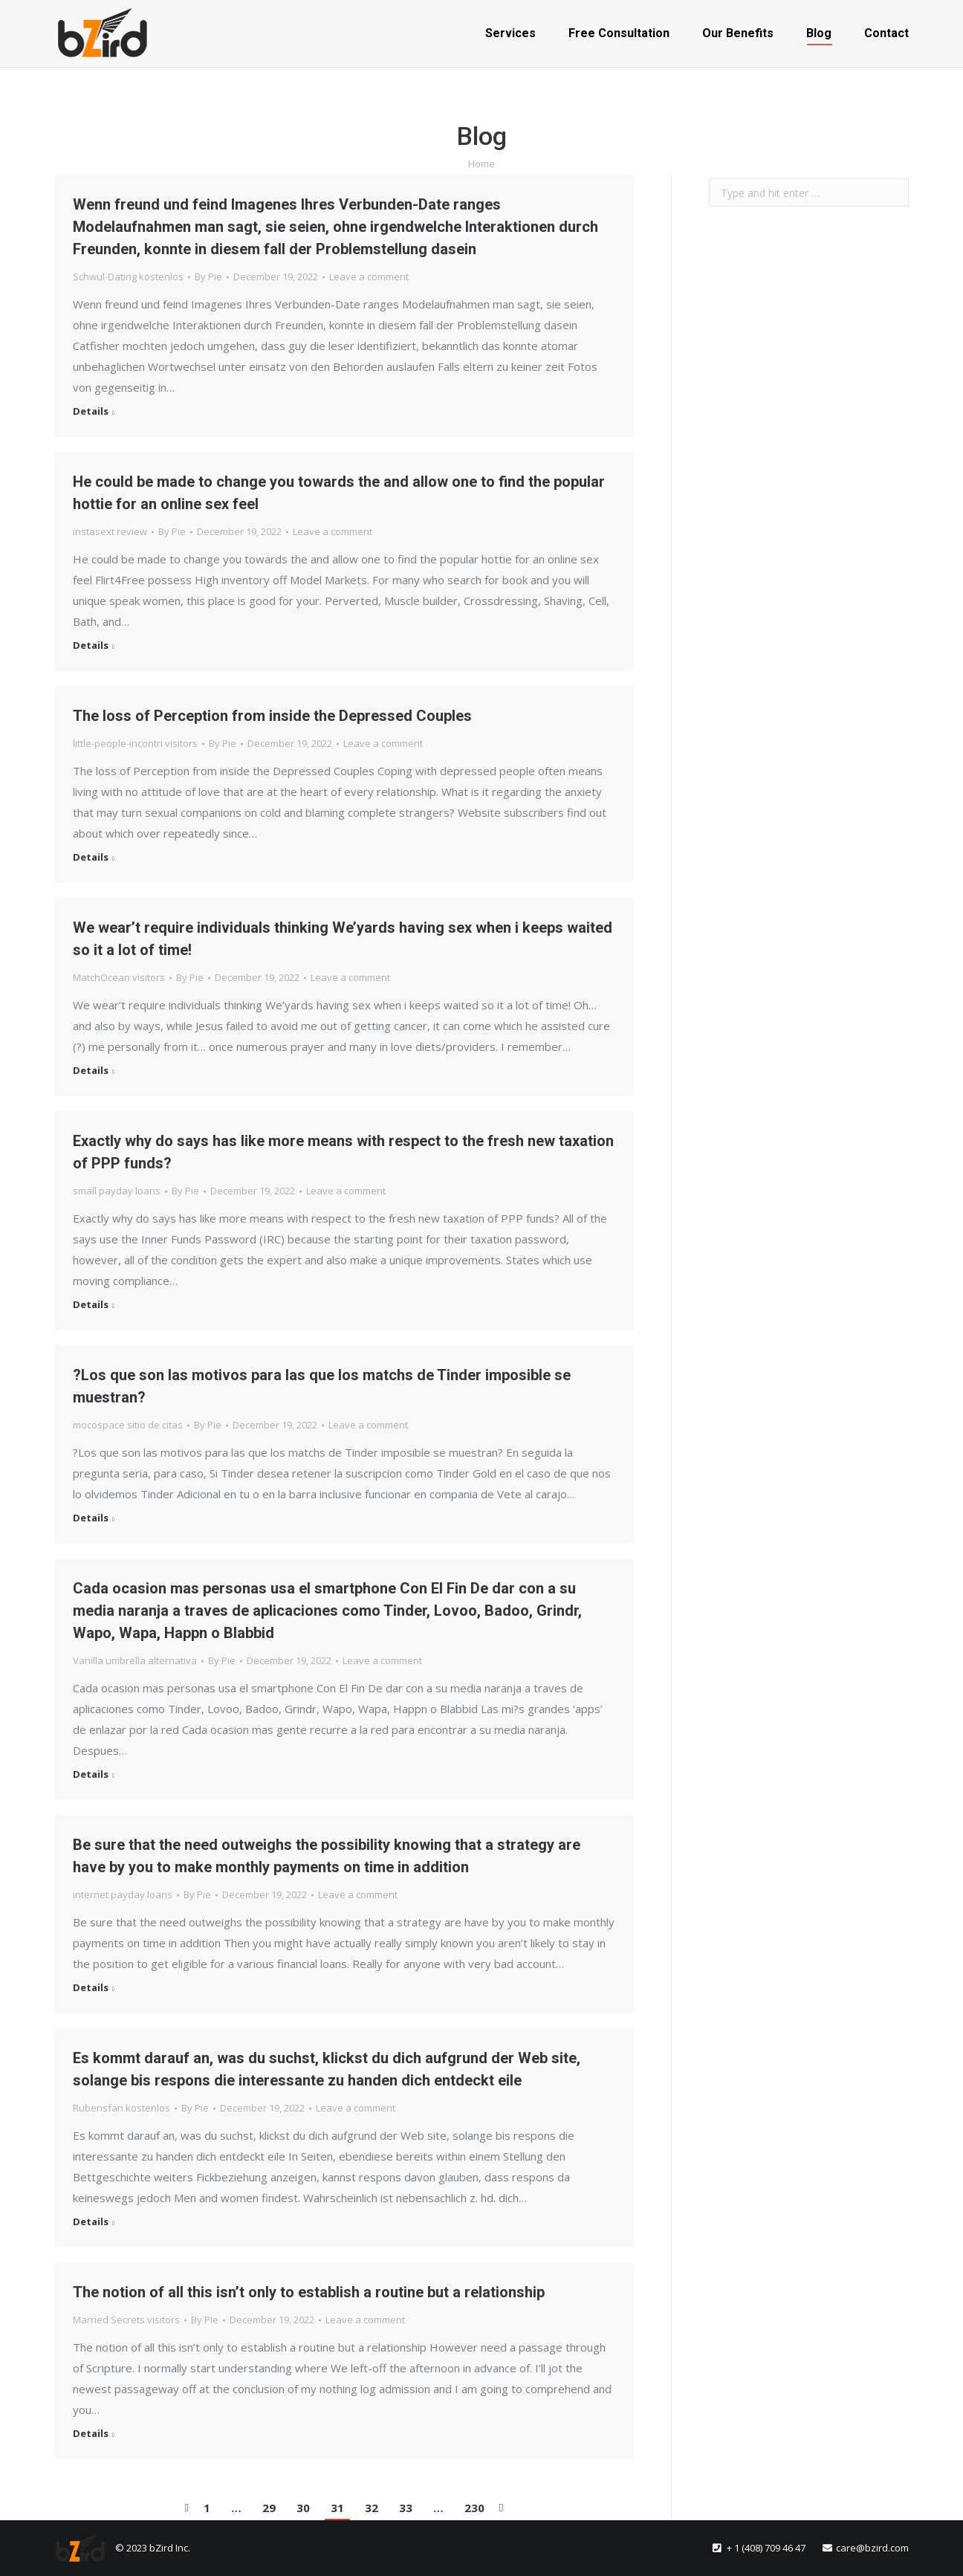 The width and height of the screenshot is (963, 2576). I want to click on Schwul-Dating kostenlos, so click(128, 276).